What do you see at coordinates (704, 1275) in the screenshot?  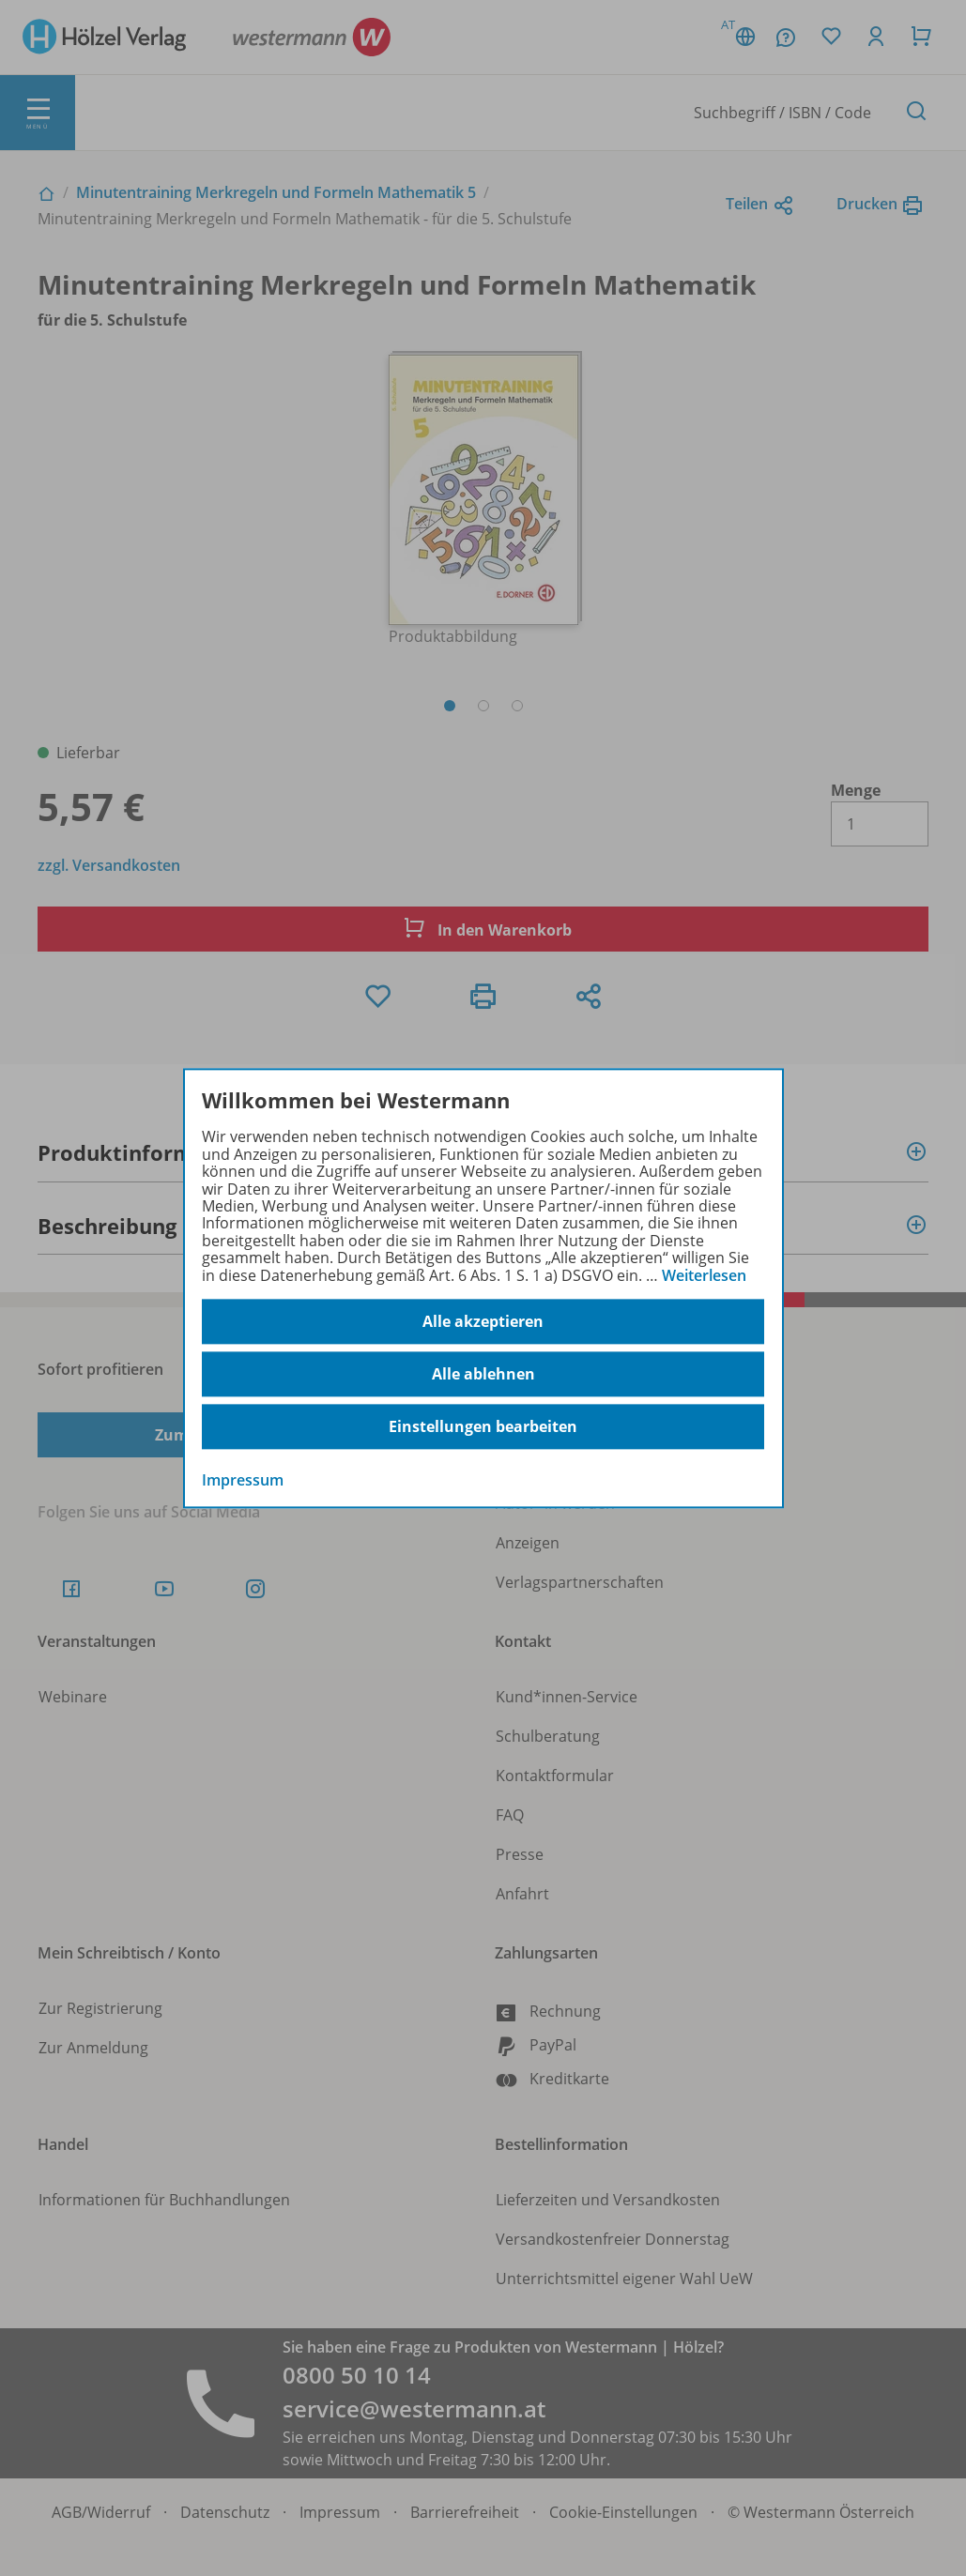 I see `Weiterlesen` at bounding box center [704, 1275].